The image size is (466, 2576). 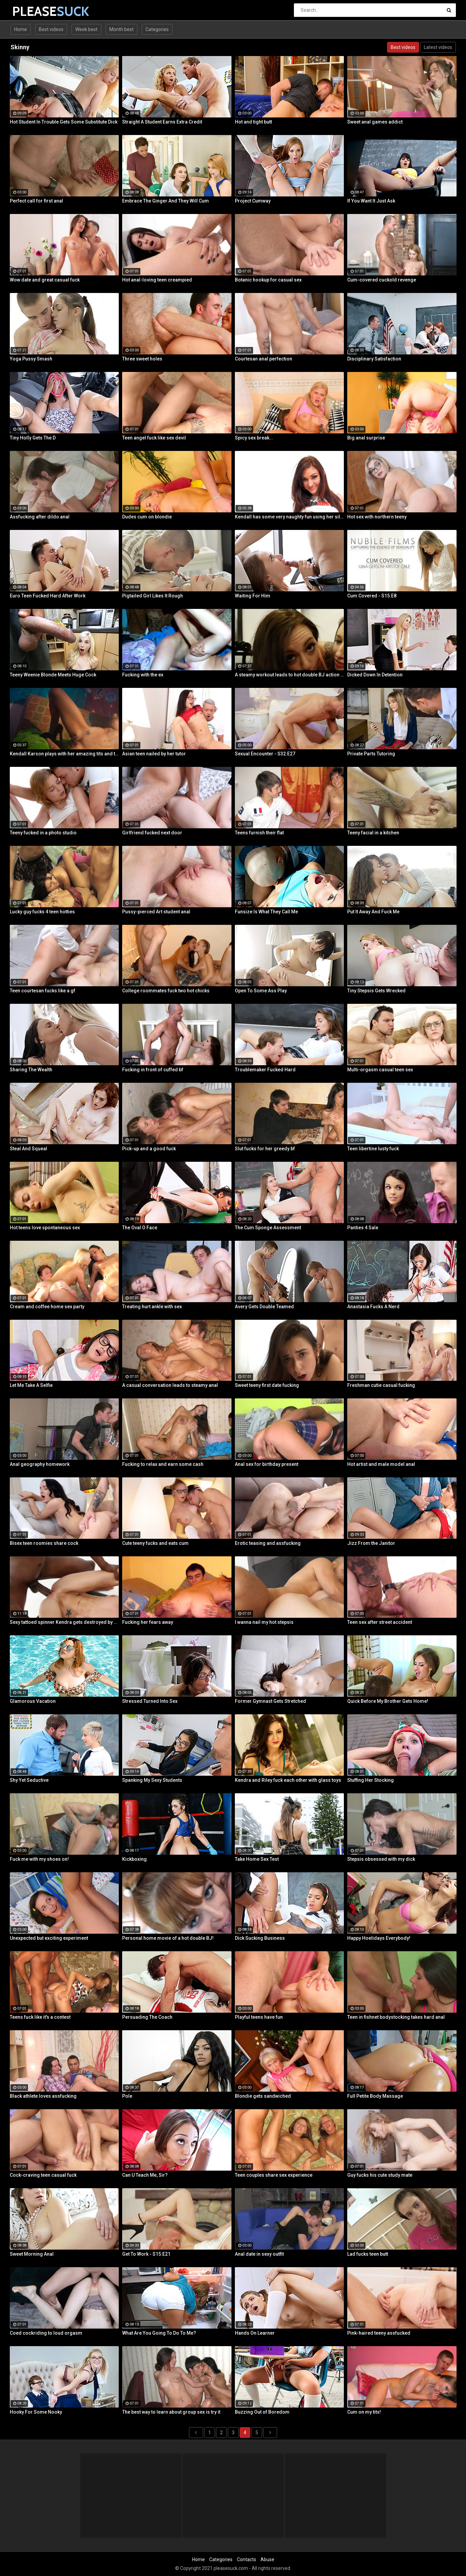 What do you see at coordinates (266, 1464) in the screenshot?
I see `Anal sex for birthday present` at bounding box center [266, 1464].